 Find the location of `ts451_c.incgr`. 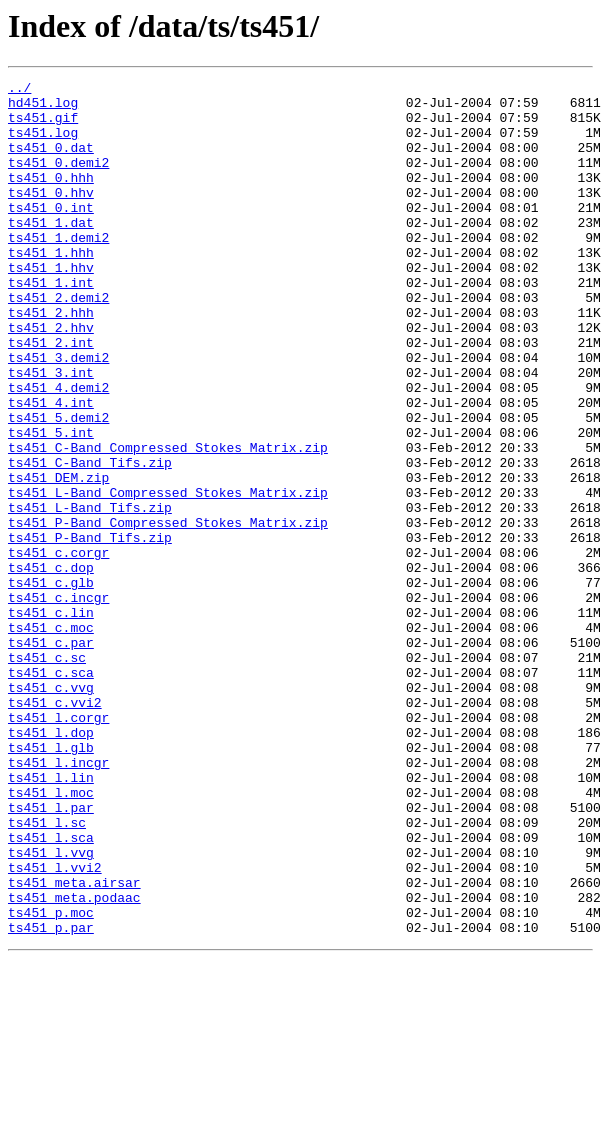

ts451_c.incgr is located at coordinates (58, 702).